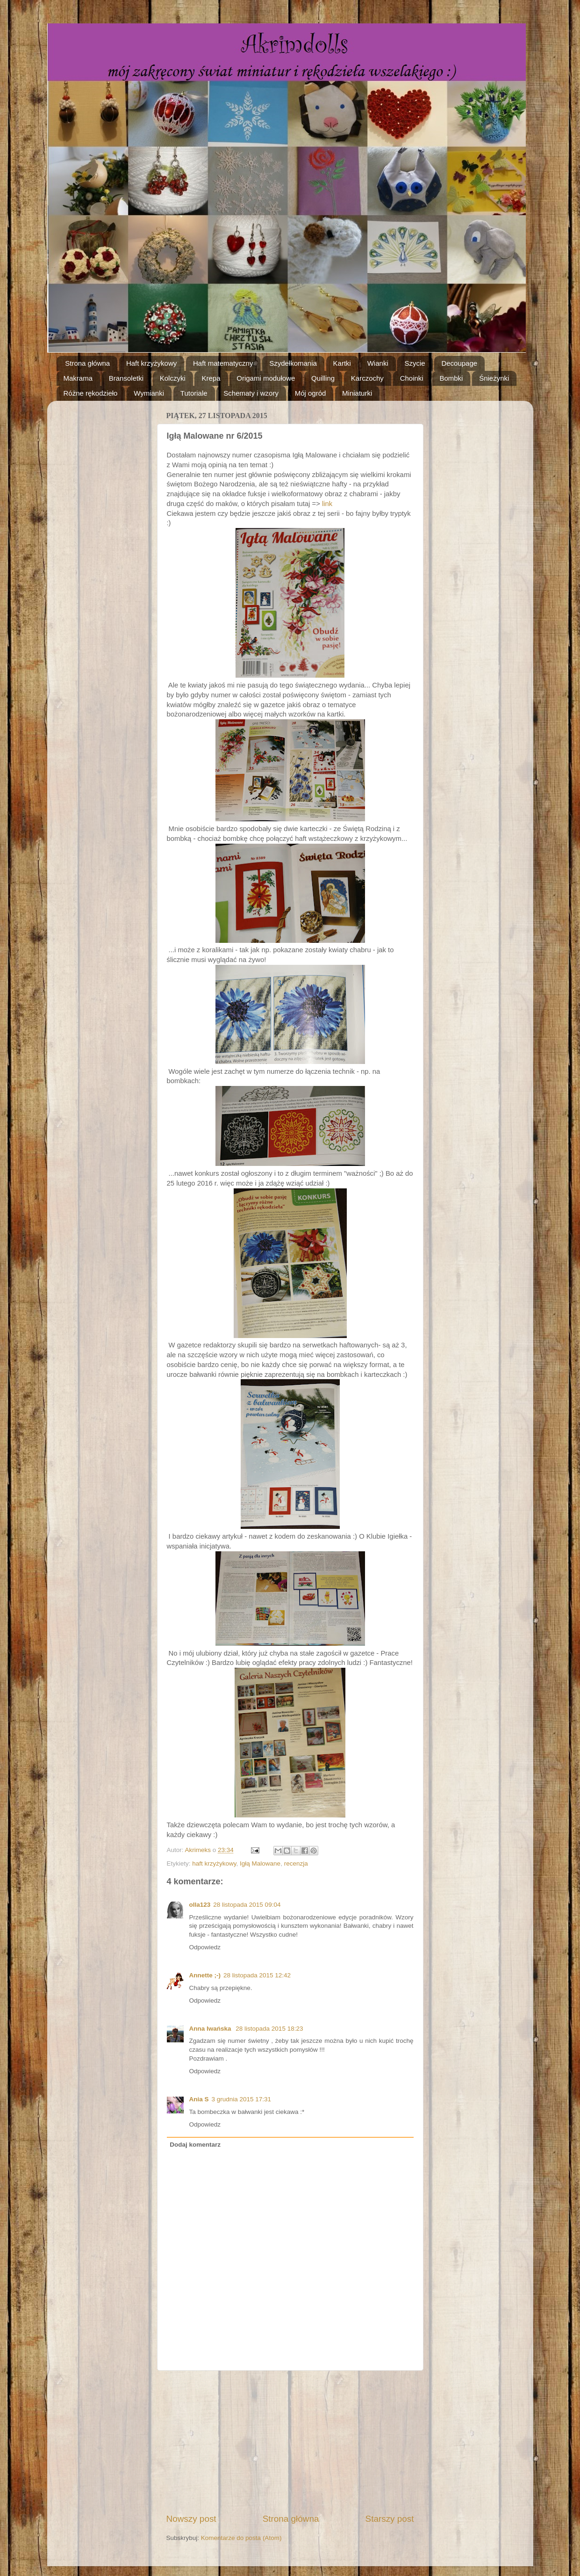 The height and width of the screenshot is (2576, 580). I want to click on Origami modułowe, so click(265, 378).